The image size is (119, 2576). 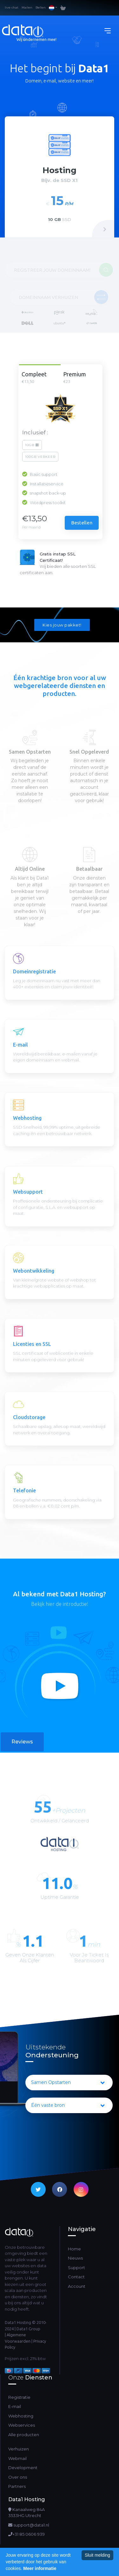 What do you see at coordinates (62, 624) in the screenshot?
I see `Kies jouw pakket!` at bounding box center [62, 624].